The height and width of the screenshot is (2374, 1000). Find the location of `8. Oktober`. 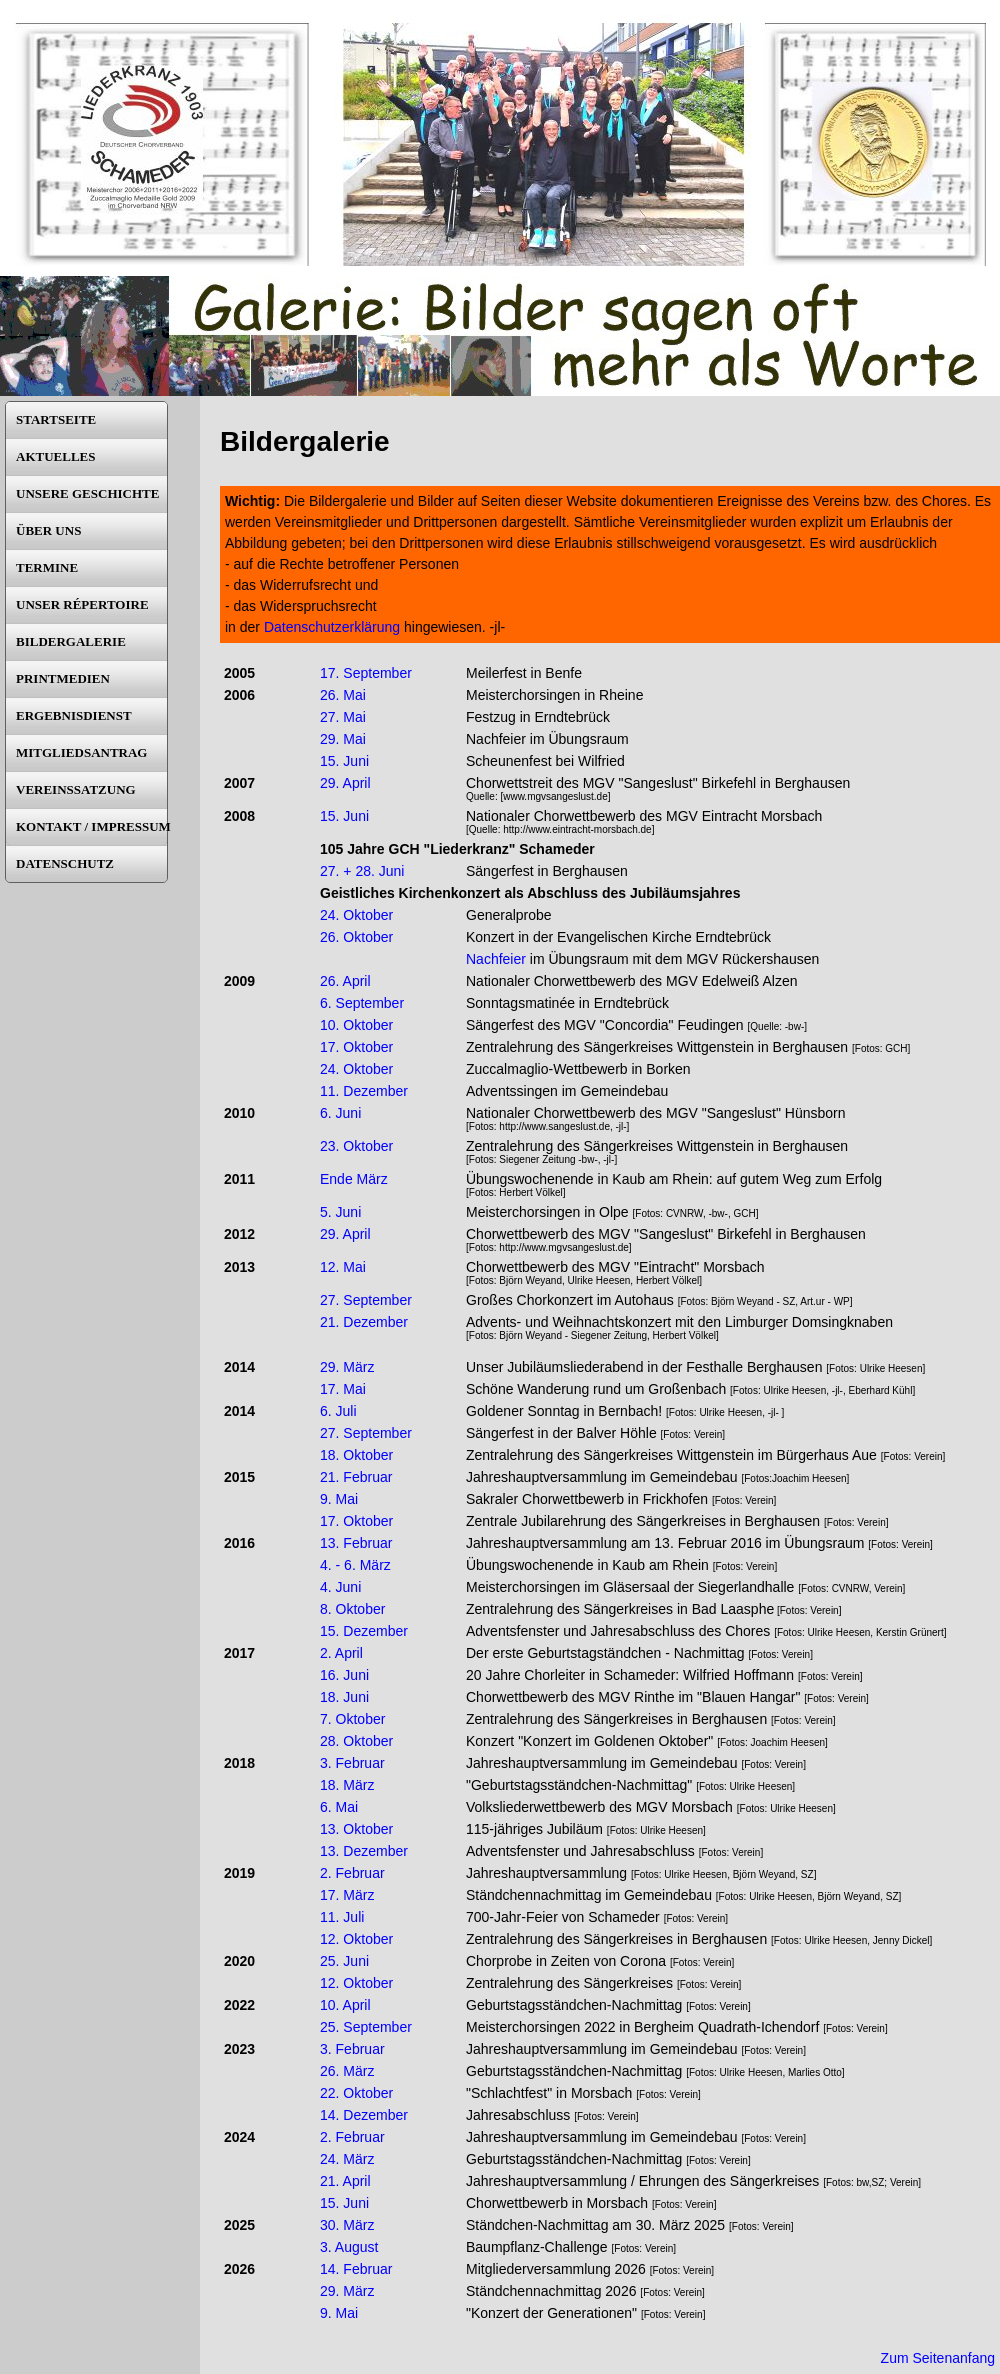

8. Oktober is located at coordinates (352, 1609).